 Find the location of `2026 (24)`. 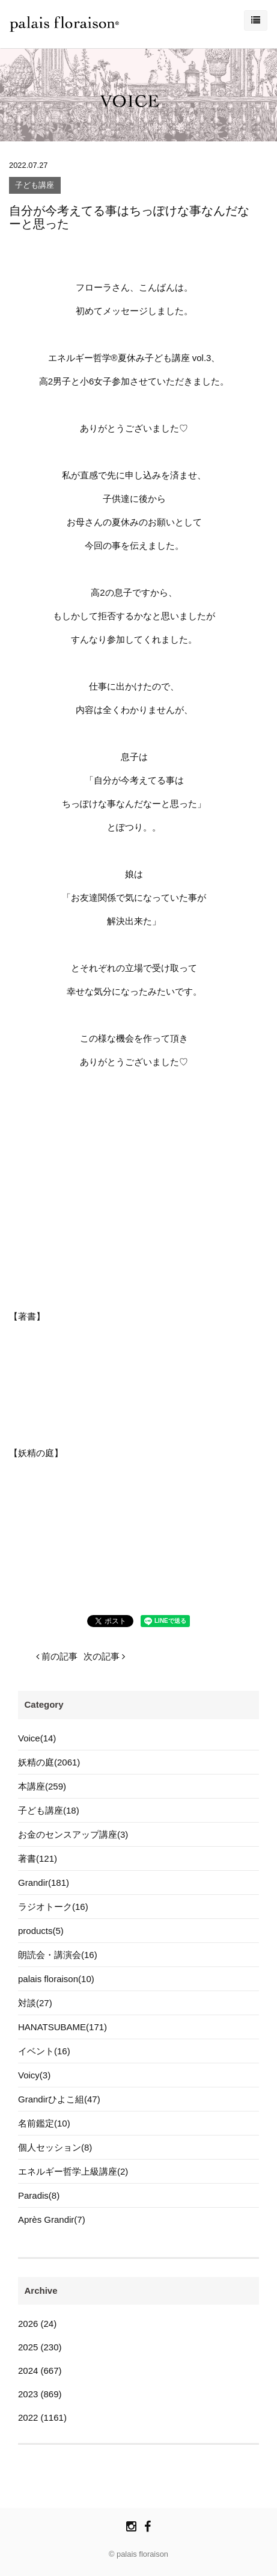

2026 (24) is located at coordinates (37, 2323).